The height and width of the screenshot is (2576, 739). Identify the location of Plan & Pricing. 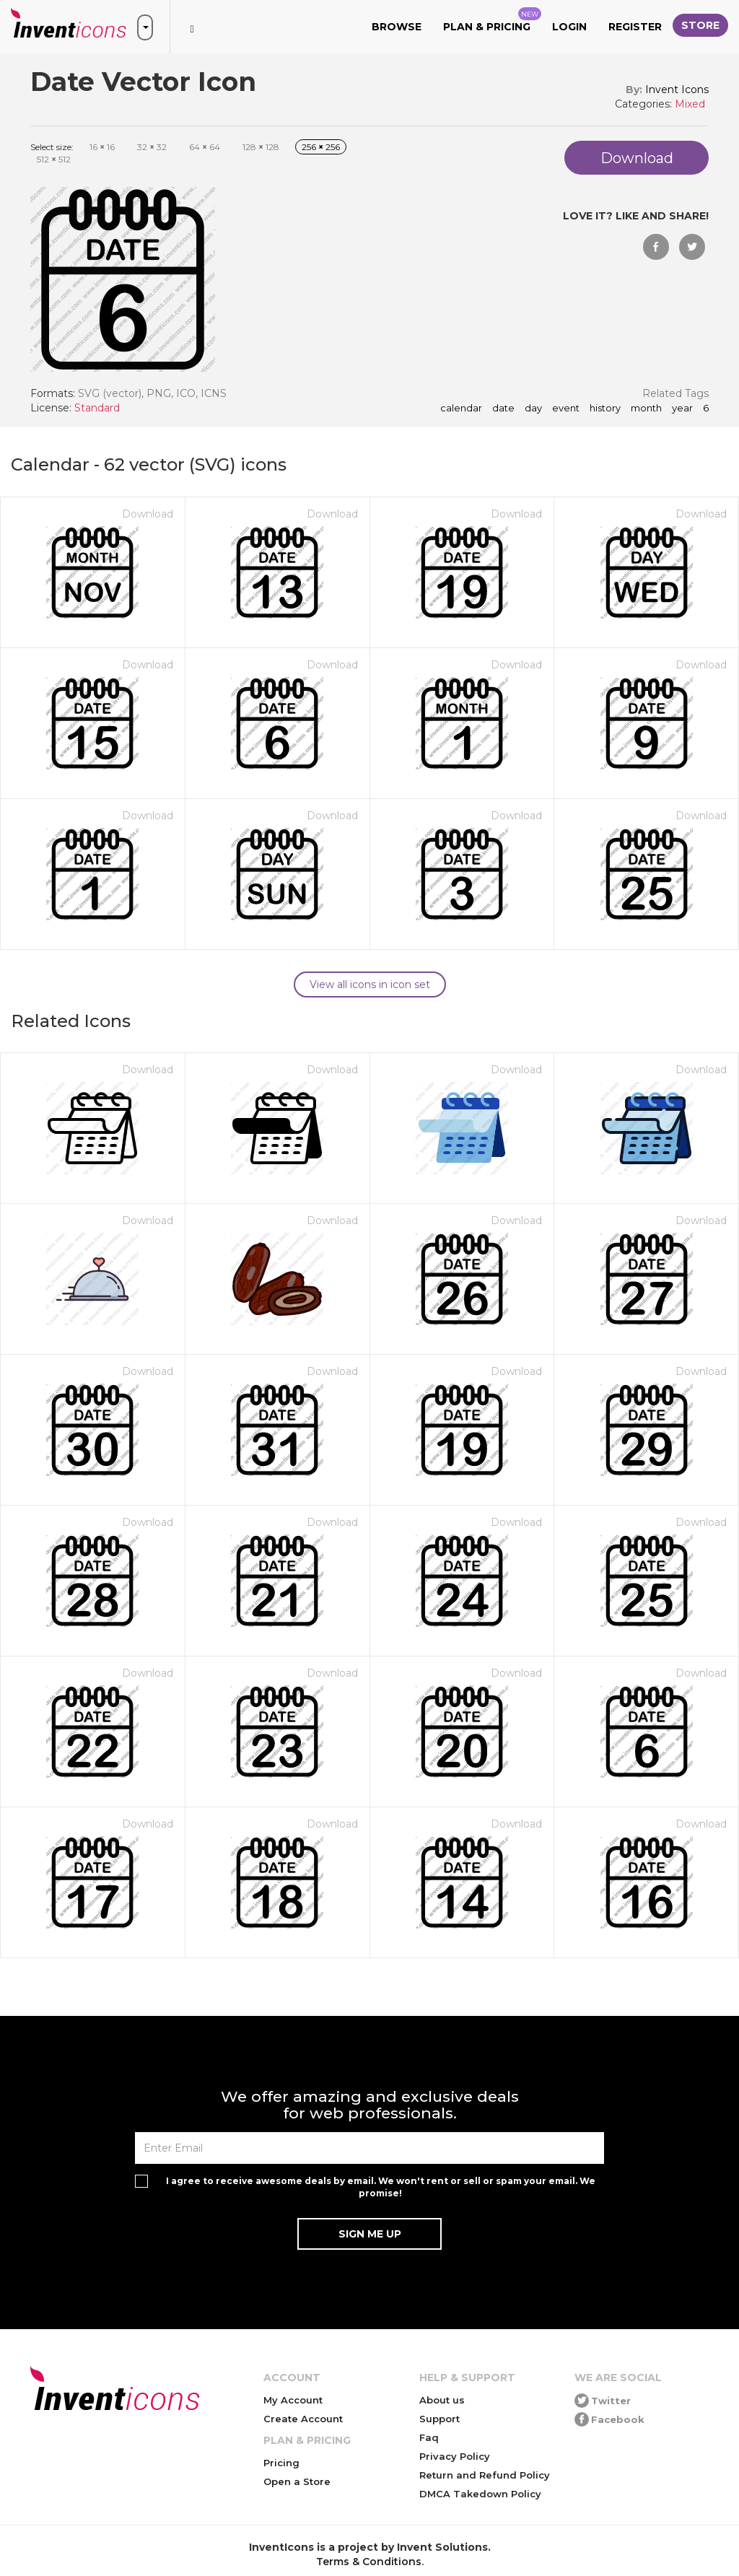
(492, 20).